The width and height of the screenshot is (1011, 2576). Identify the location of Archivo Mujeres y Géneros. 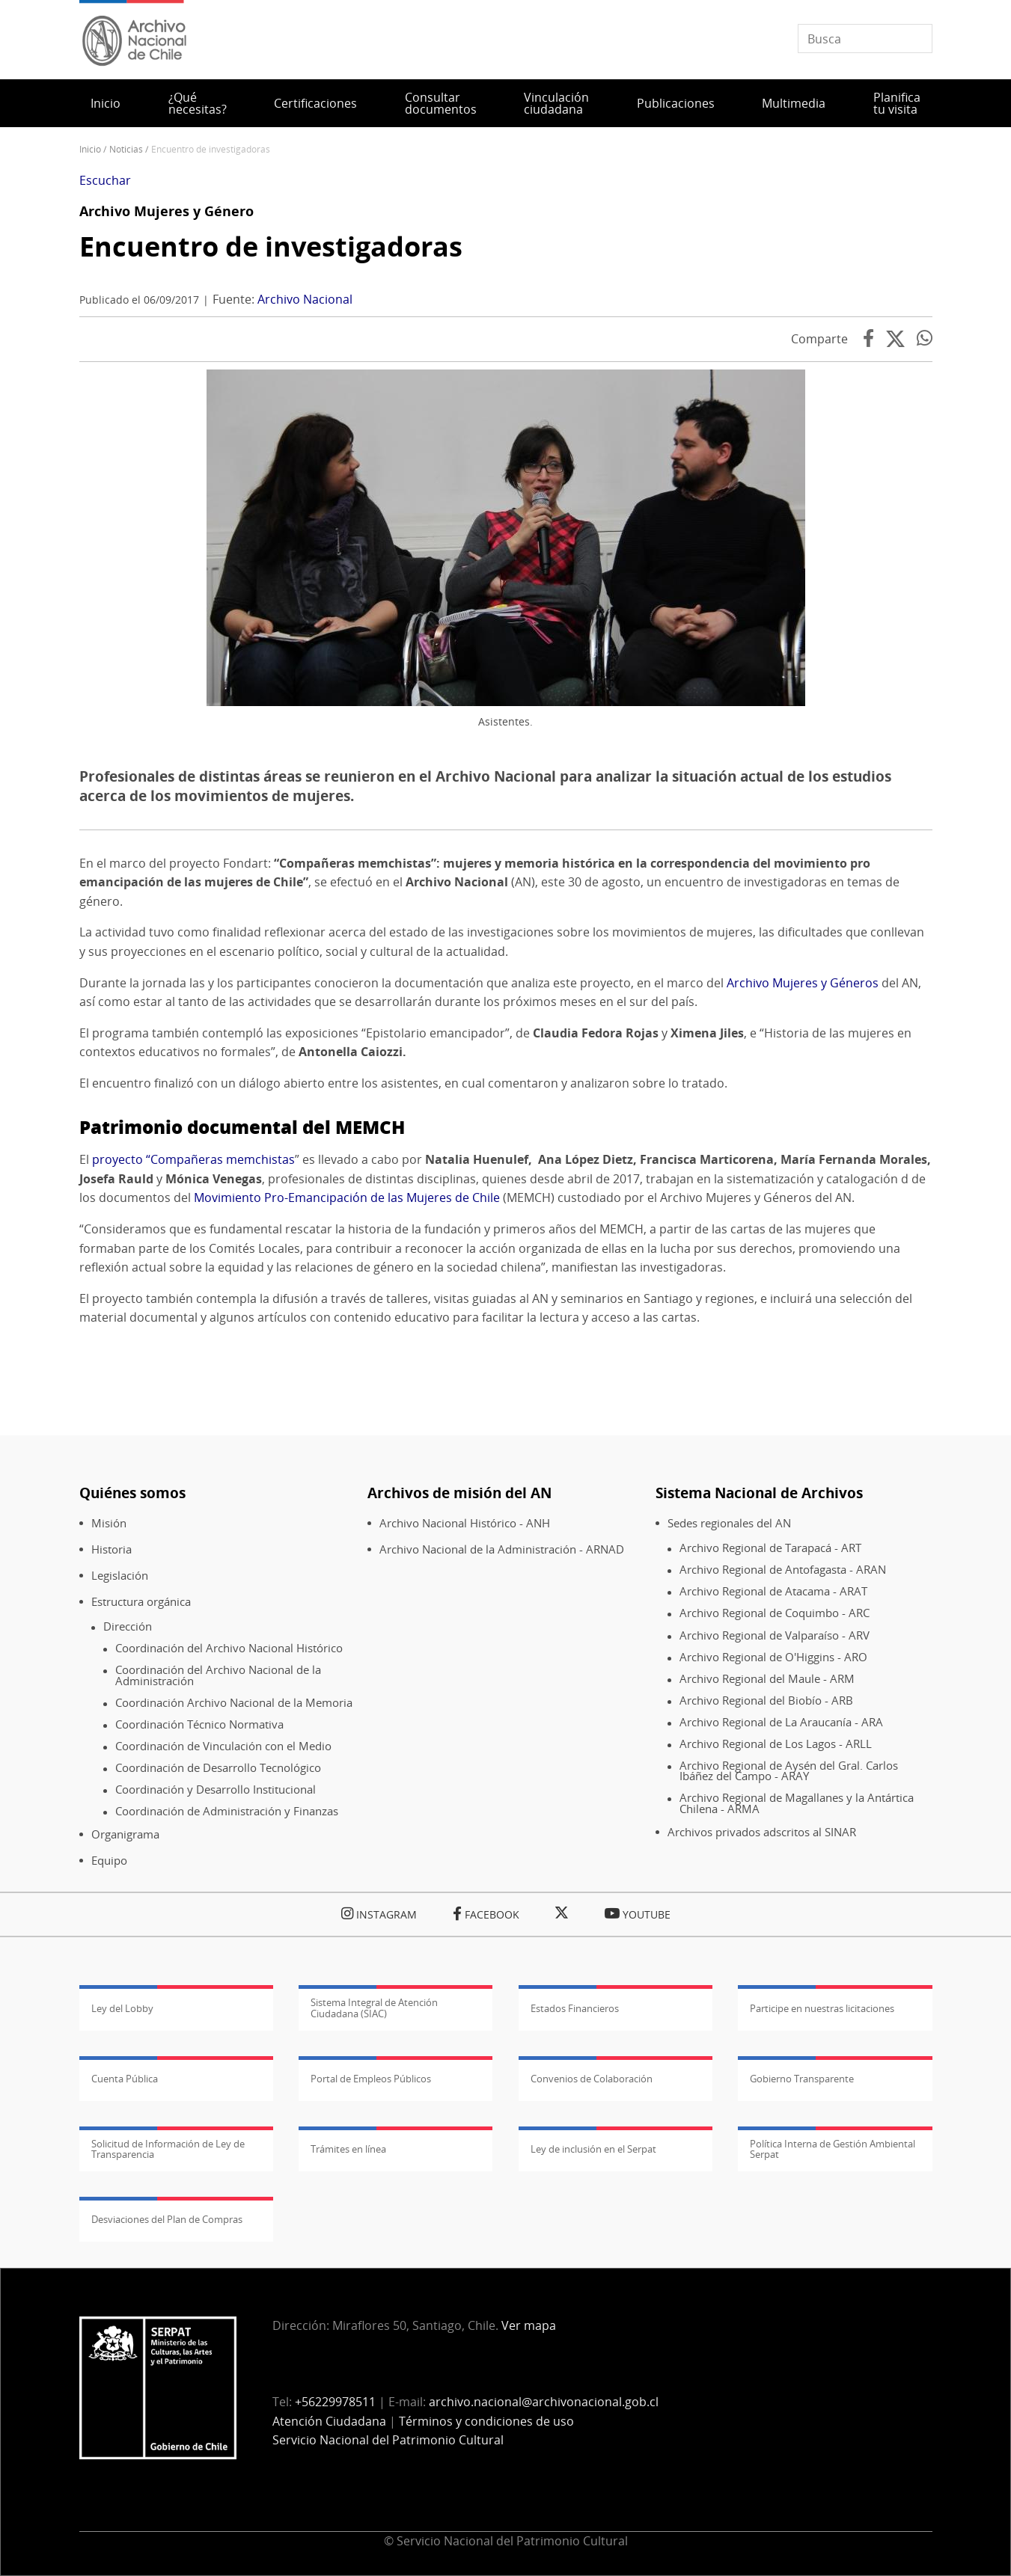
(803, 983).